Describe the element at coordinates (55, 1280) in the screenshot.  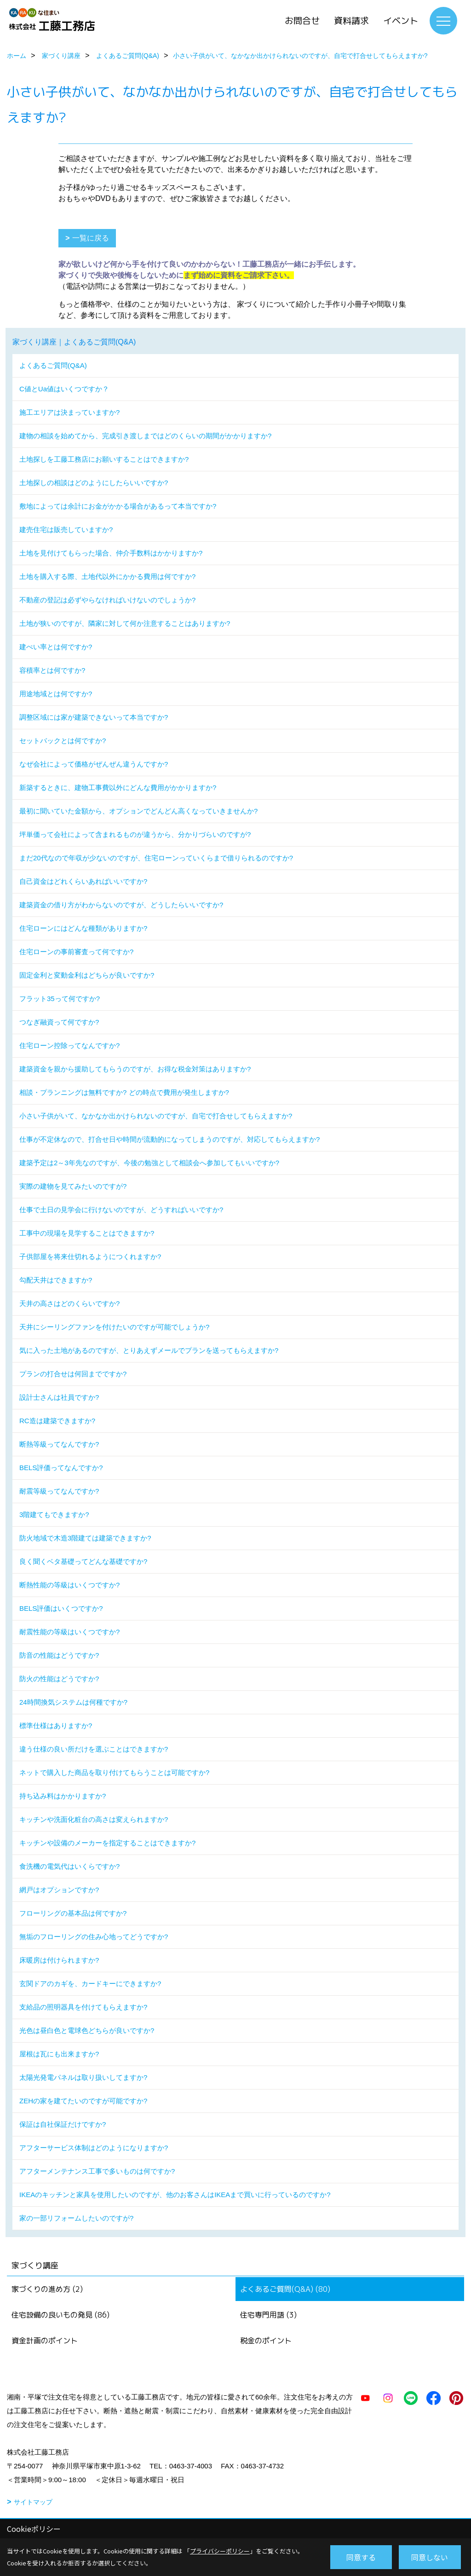
I see `勾配天井はできますか?` at that location.